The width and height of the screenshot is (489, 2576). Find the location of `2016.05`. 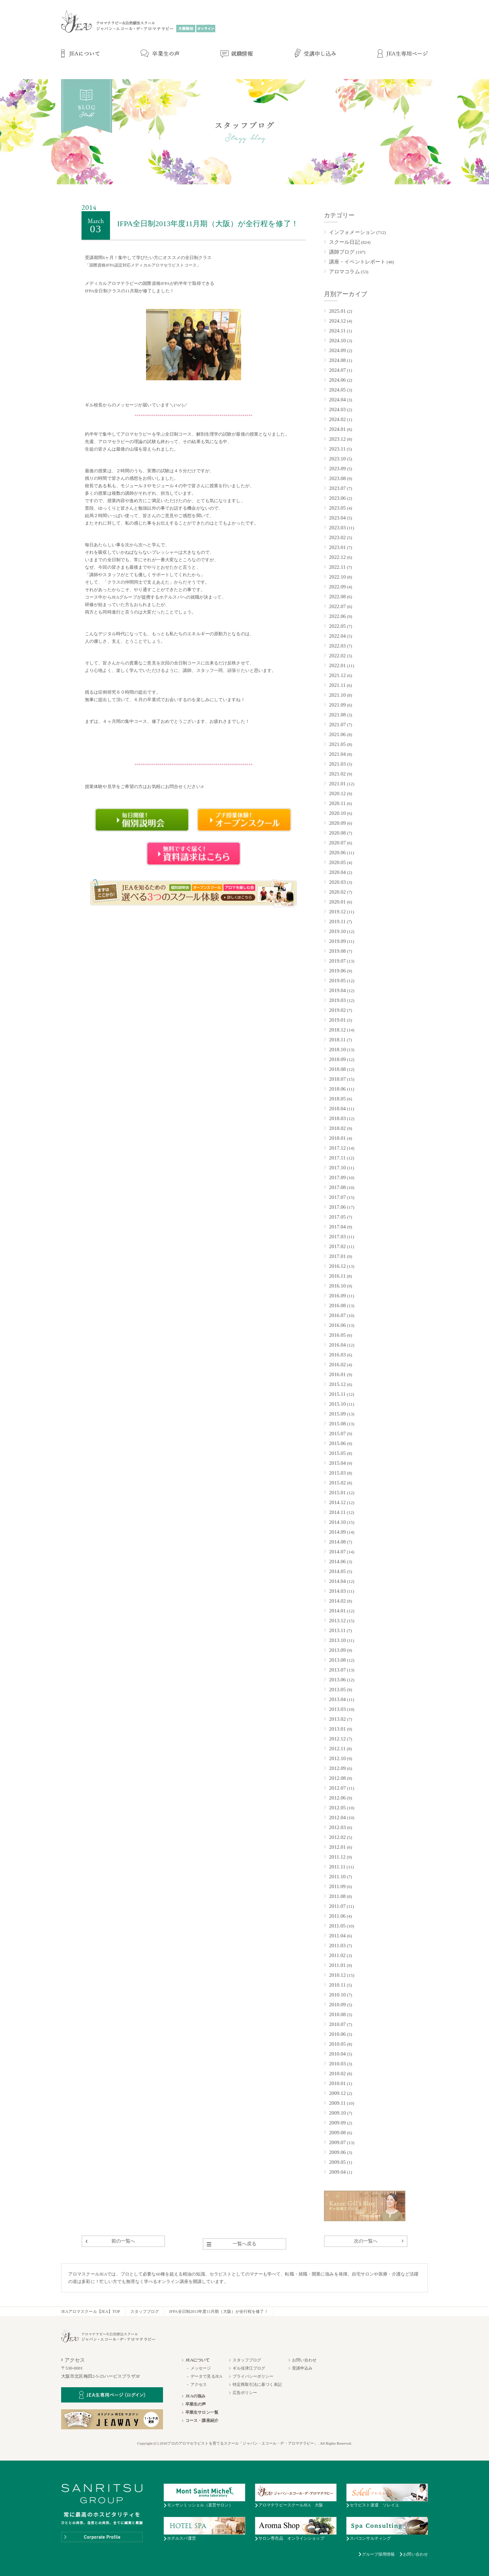

2016.05 is located at coordinates (337, 1335).